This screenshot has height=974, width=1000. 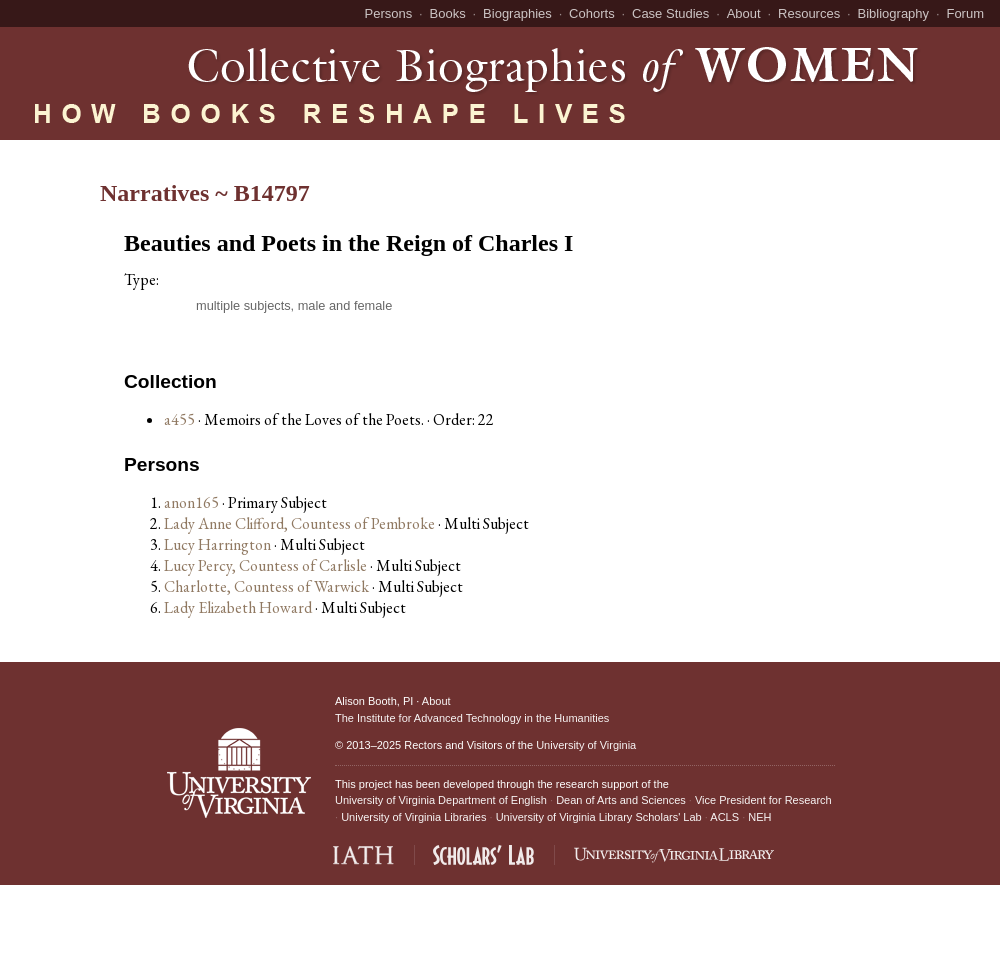 What do you see at coordinates (219, 544) in the screenshot?
I see `Lucy Harrington` at bounding box center [219, 544].